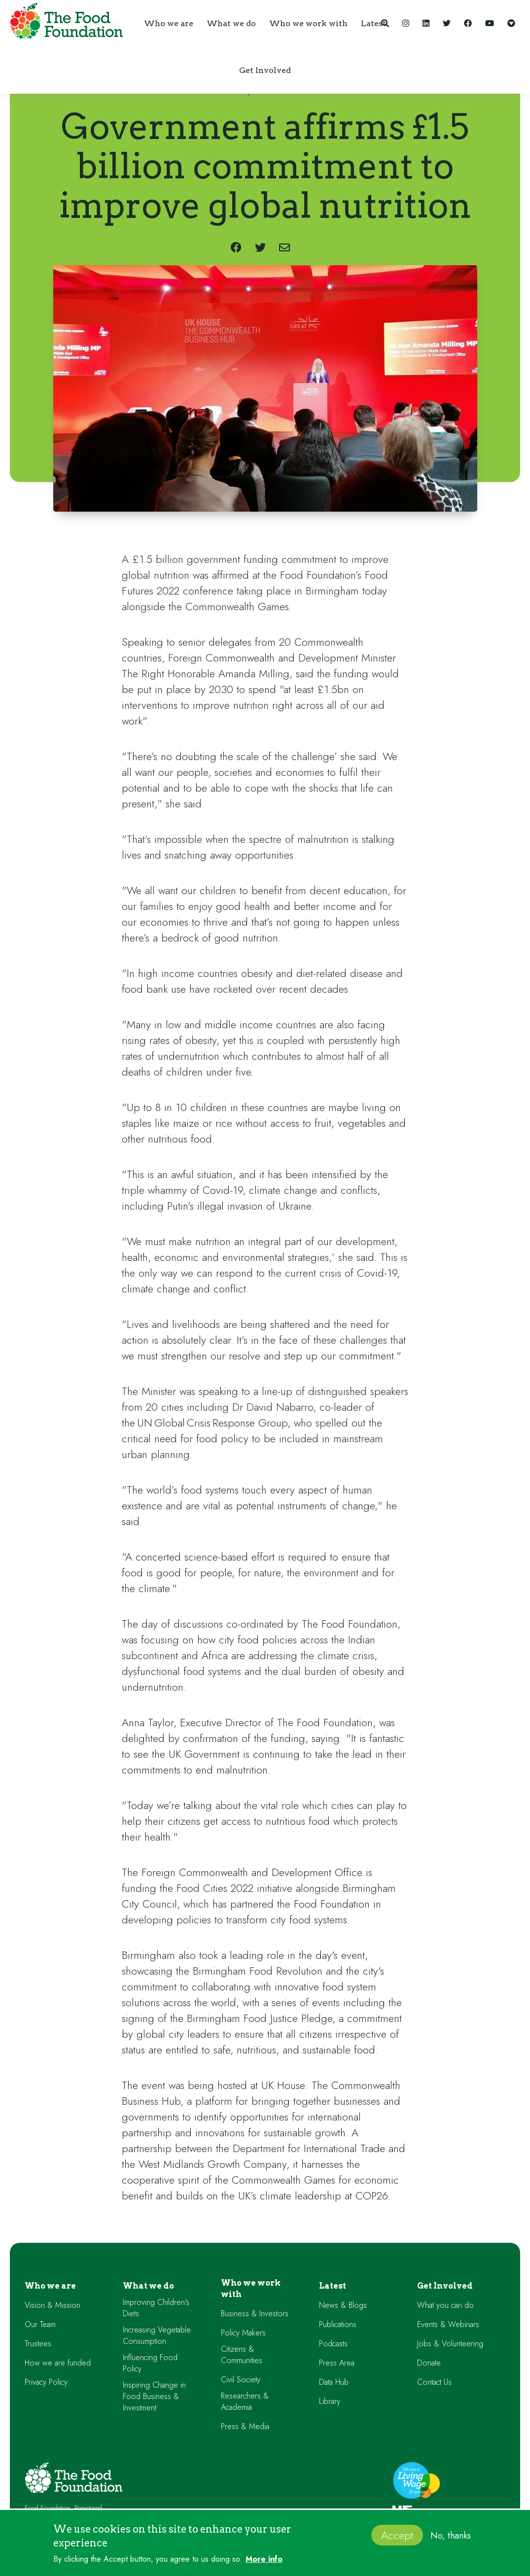  What do you see at coordinates (426, 23) in the screenshot?
I see `[LinkedIn]` at bounding box center [426, 23].